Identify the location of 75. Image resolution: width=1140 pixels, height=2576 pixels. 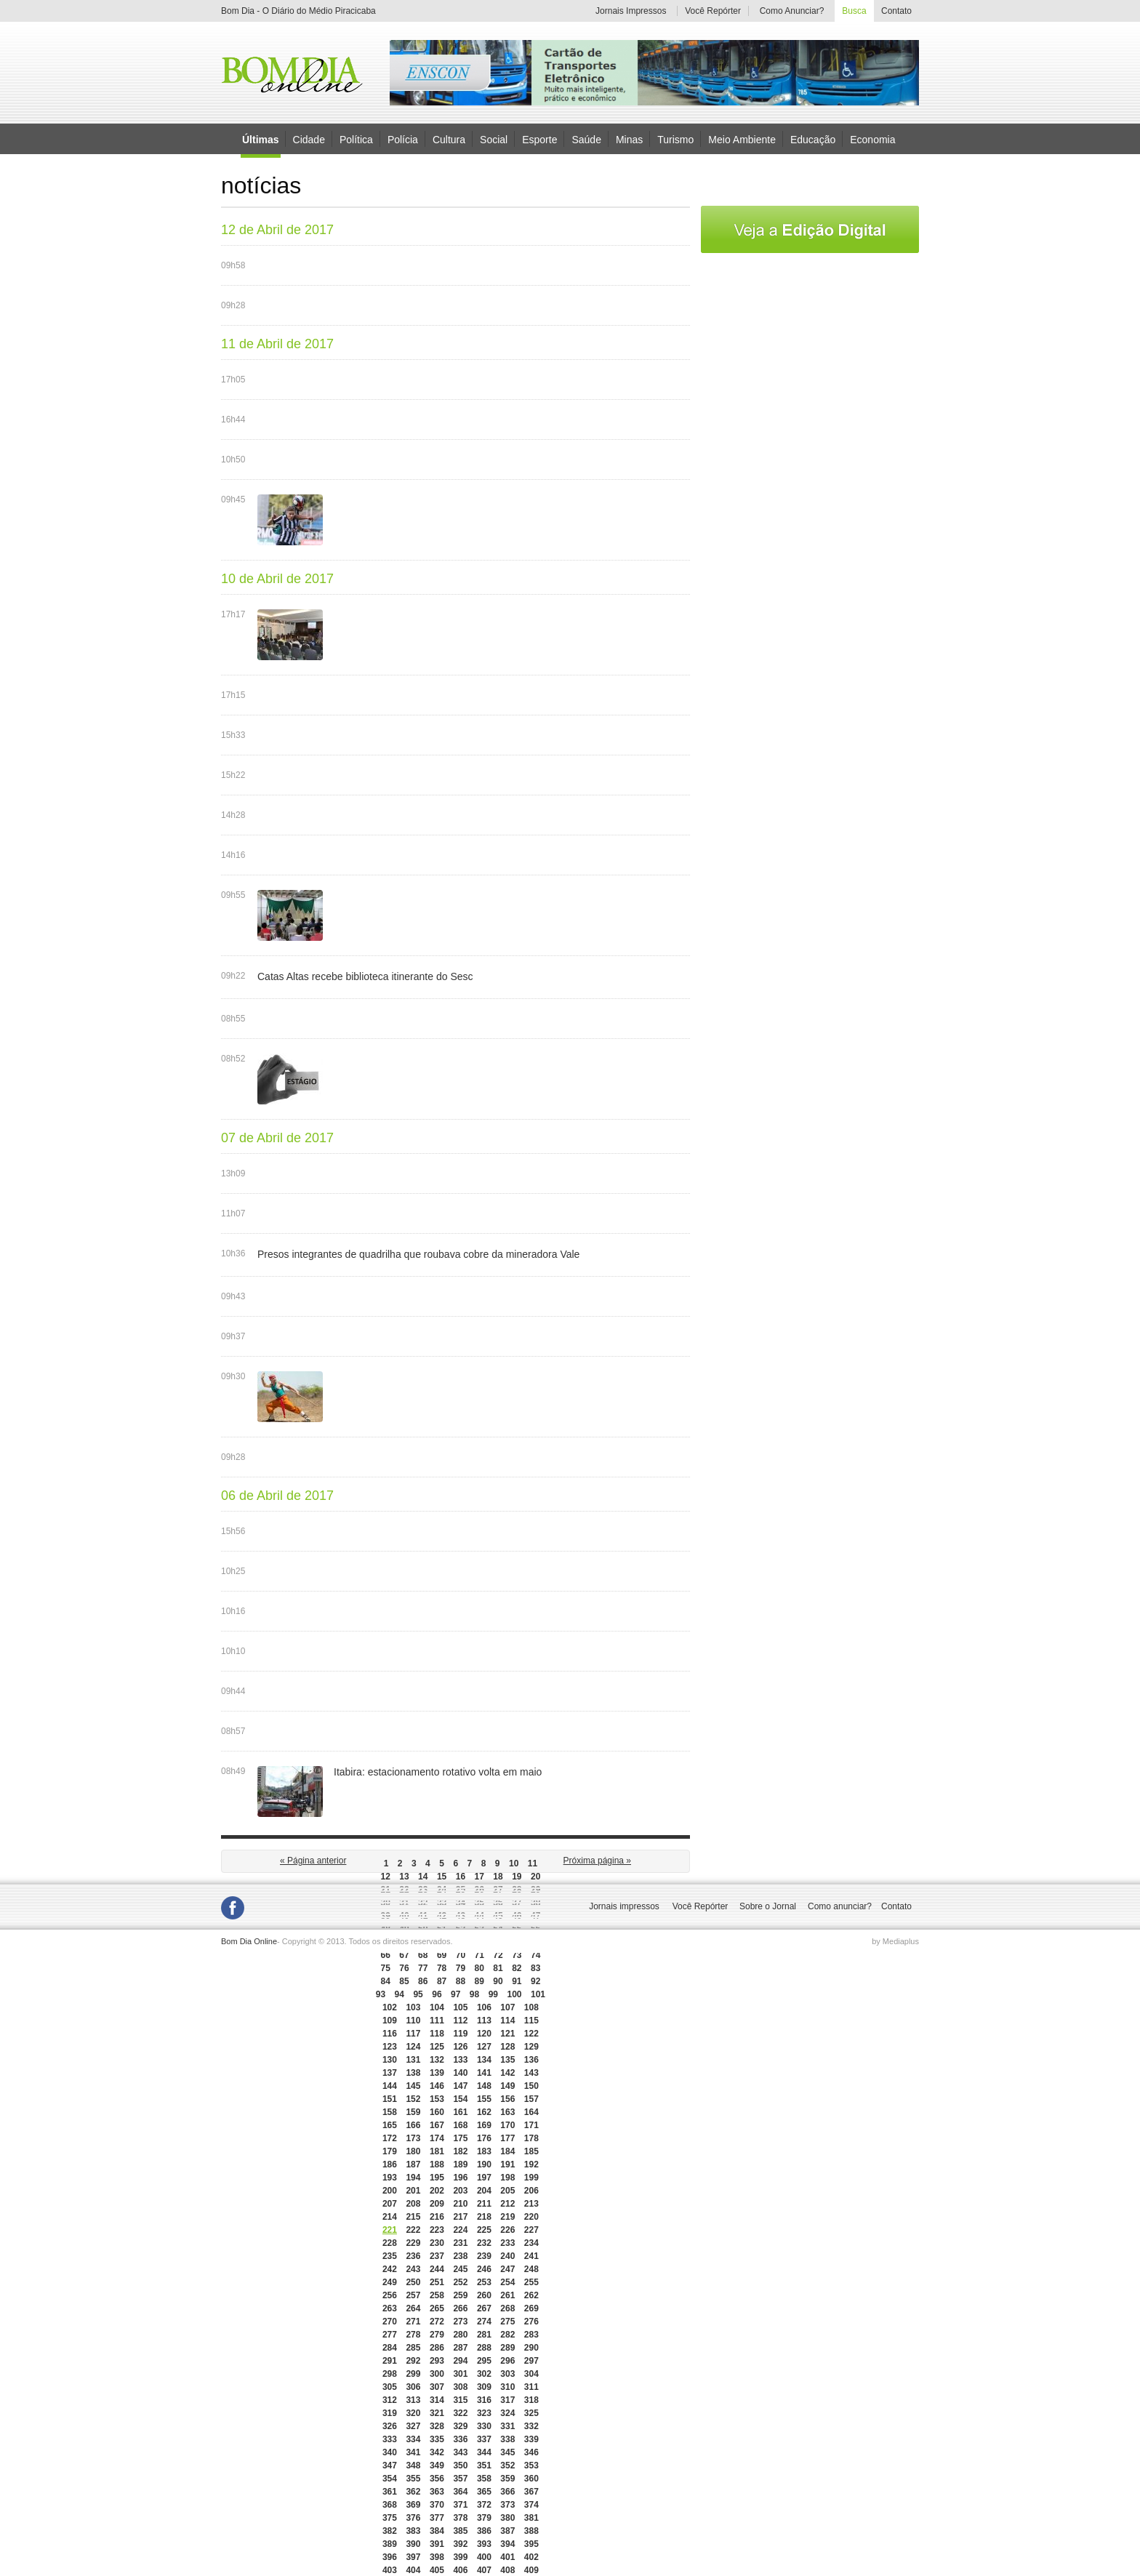
(385, 1968).